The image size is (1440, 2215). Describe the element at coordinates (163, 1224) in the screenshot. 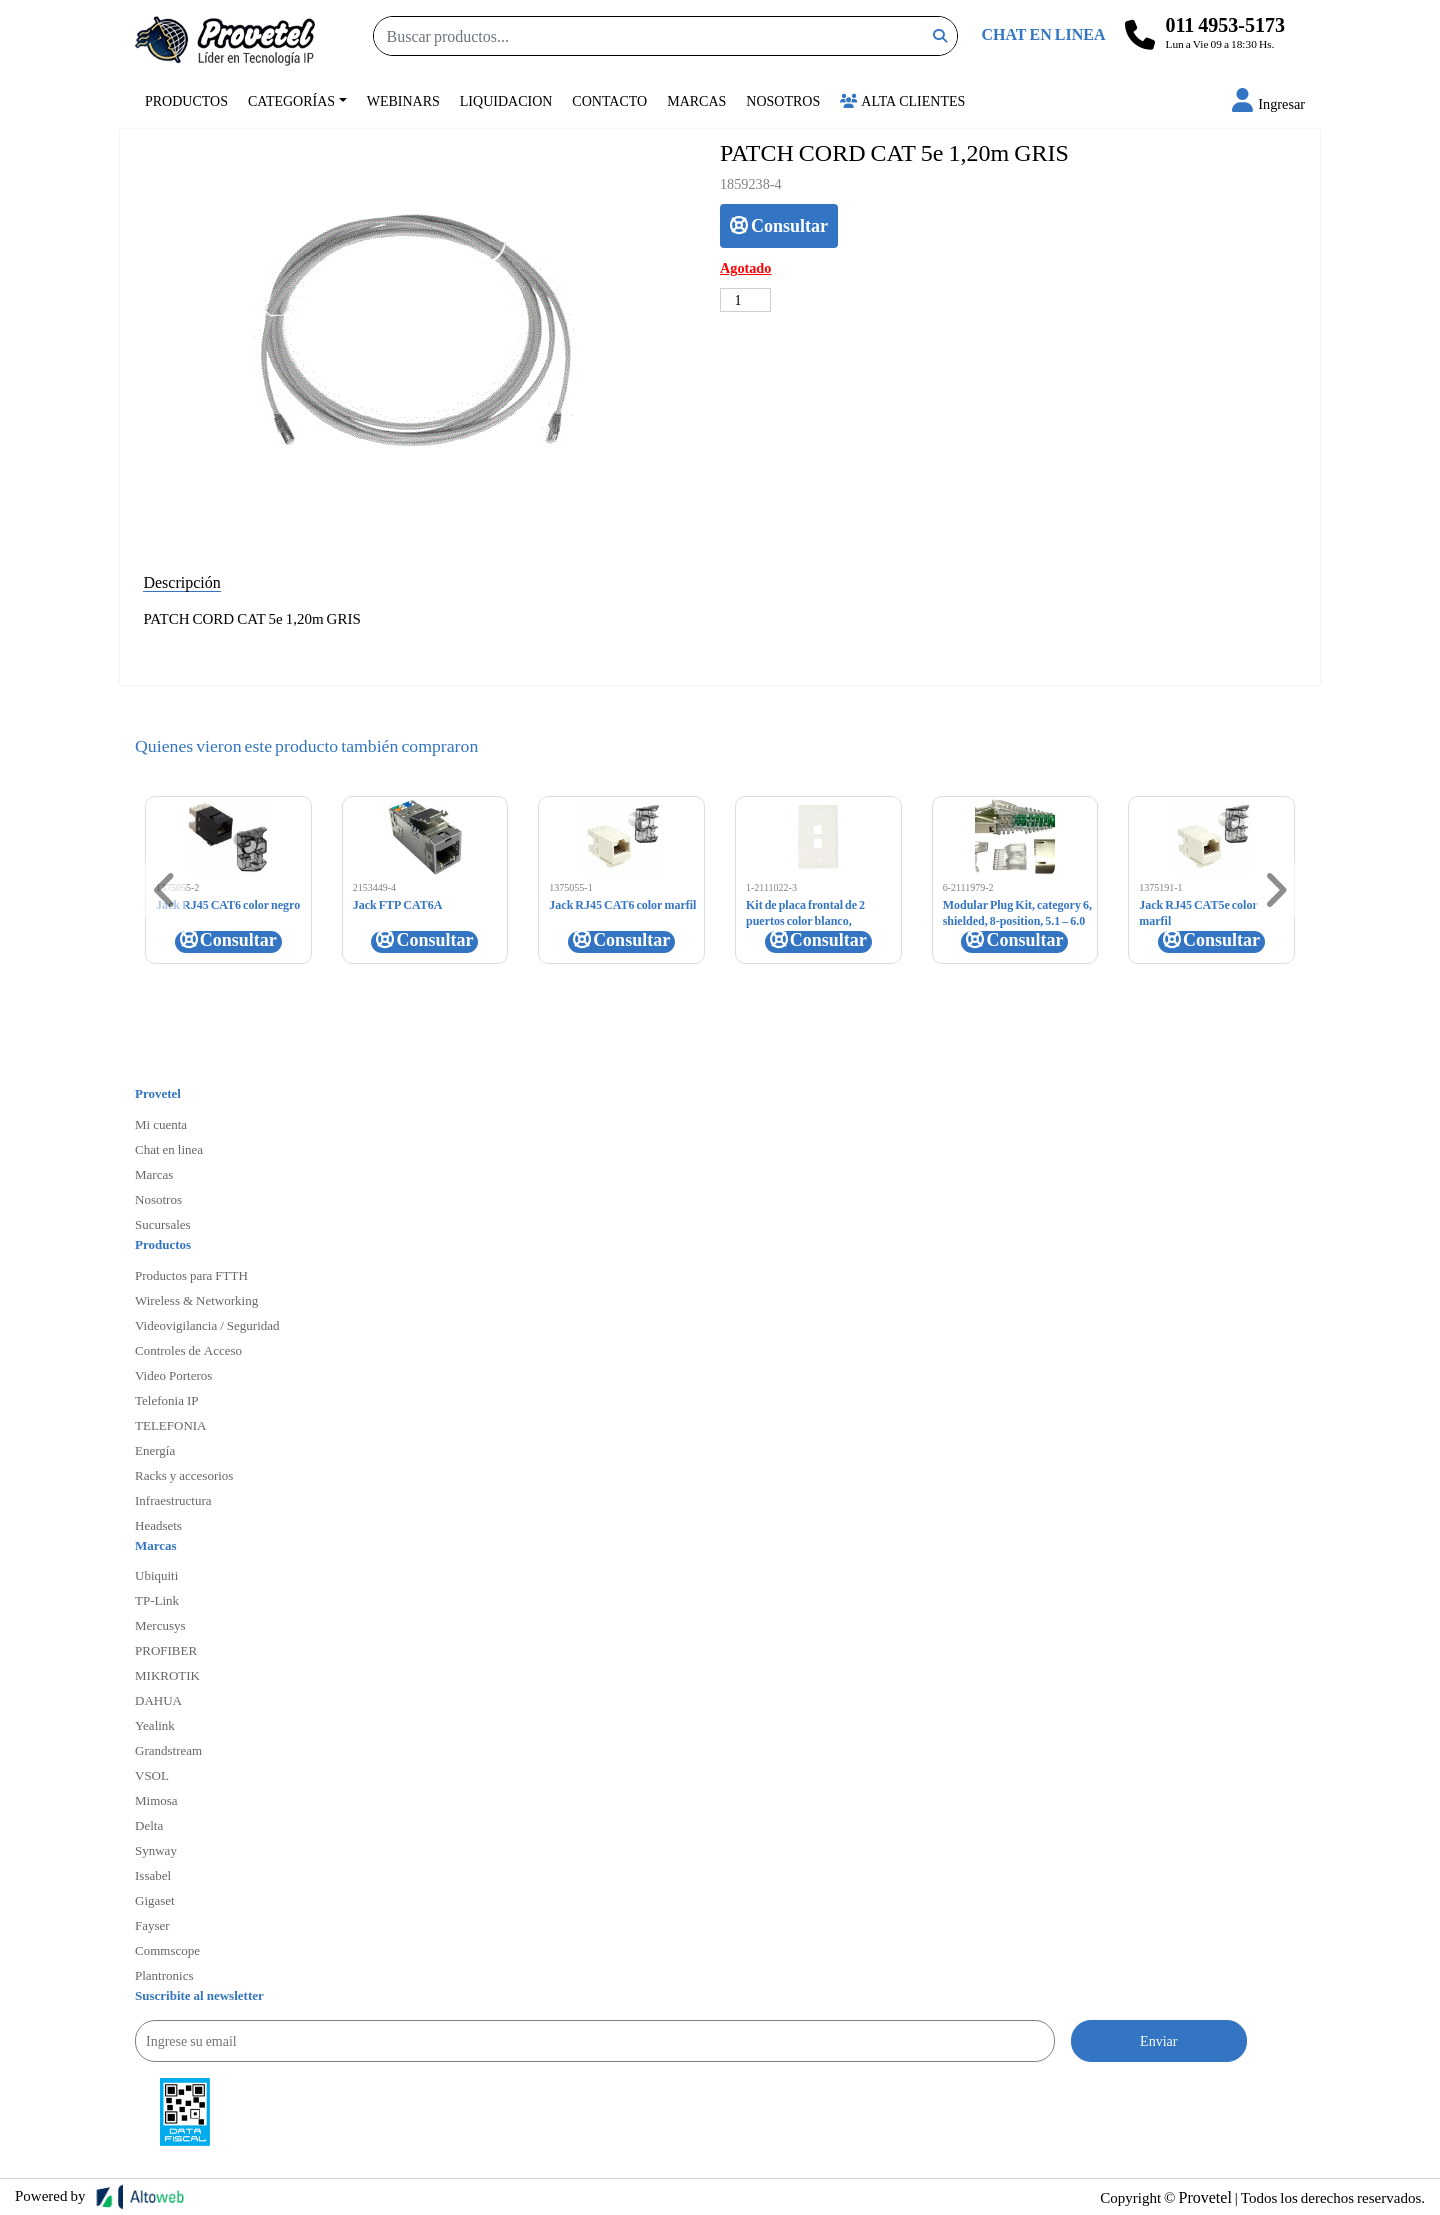

I see `Sucursales` at that location.